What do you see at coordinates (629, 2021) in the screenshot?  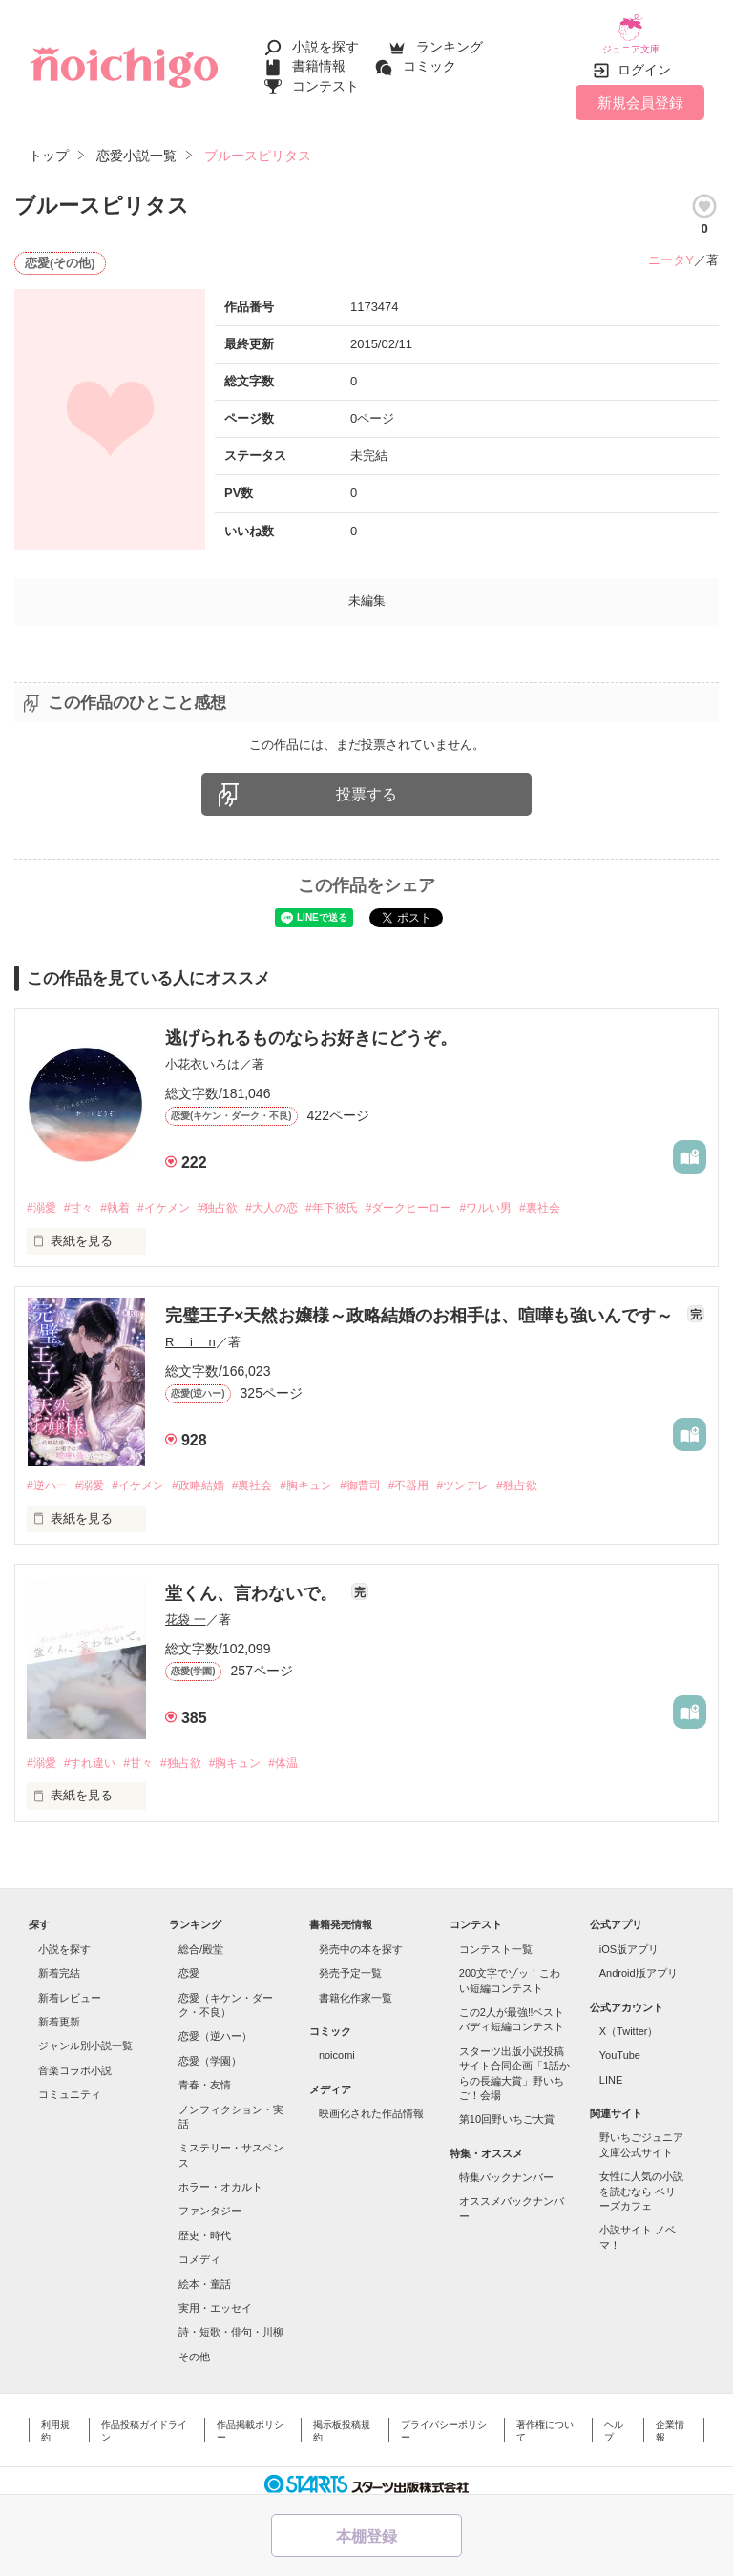 I see `X（Twitter）` at bounding box center [629, 2021].